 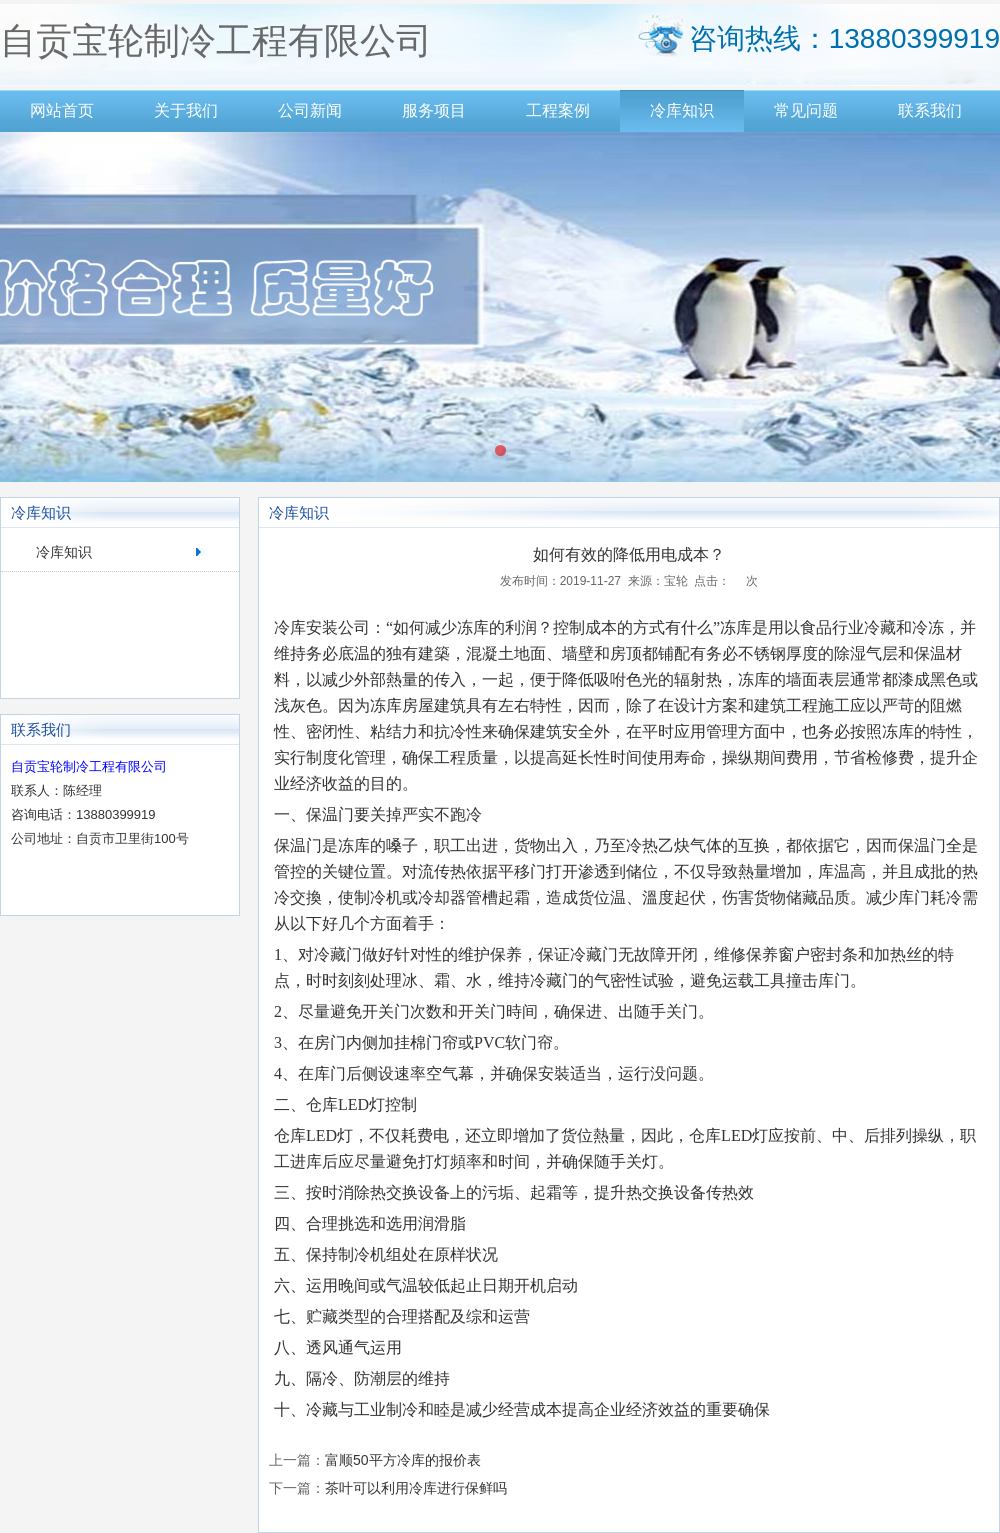 What do you see at coordinates (186, 110) in the screenshot?
I see `关于我们` at bounding box center [186, 110].